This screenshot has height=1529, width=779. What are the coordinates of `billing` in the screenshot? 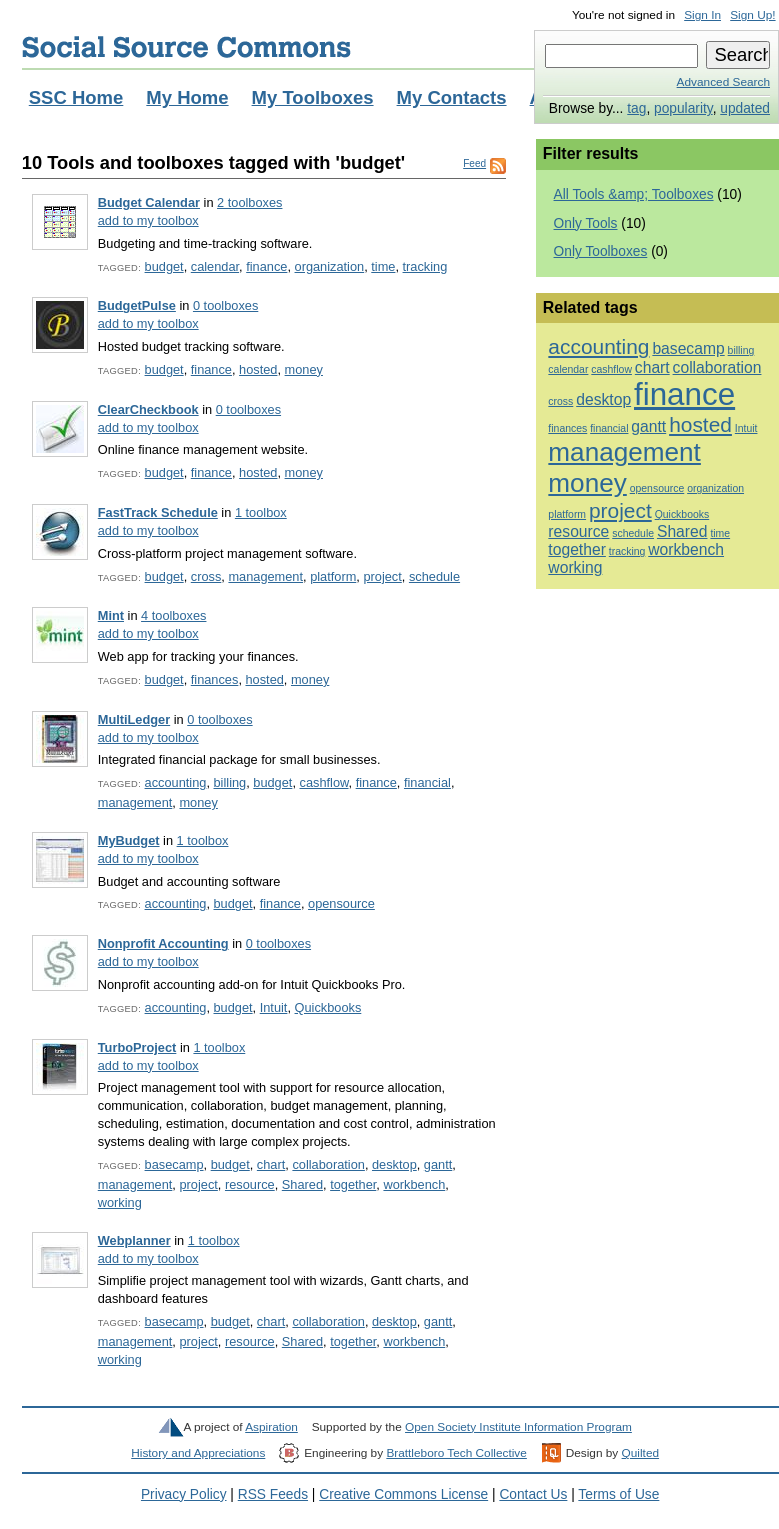 It's located at (230, 782).